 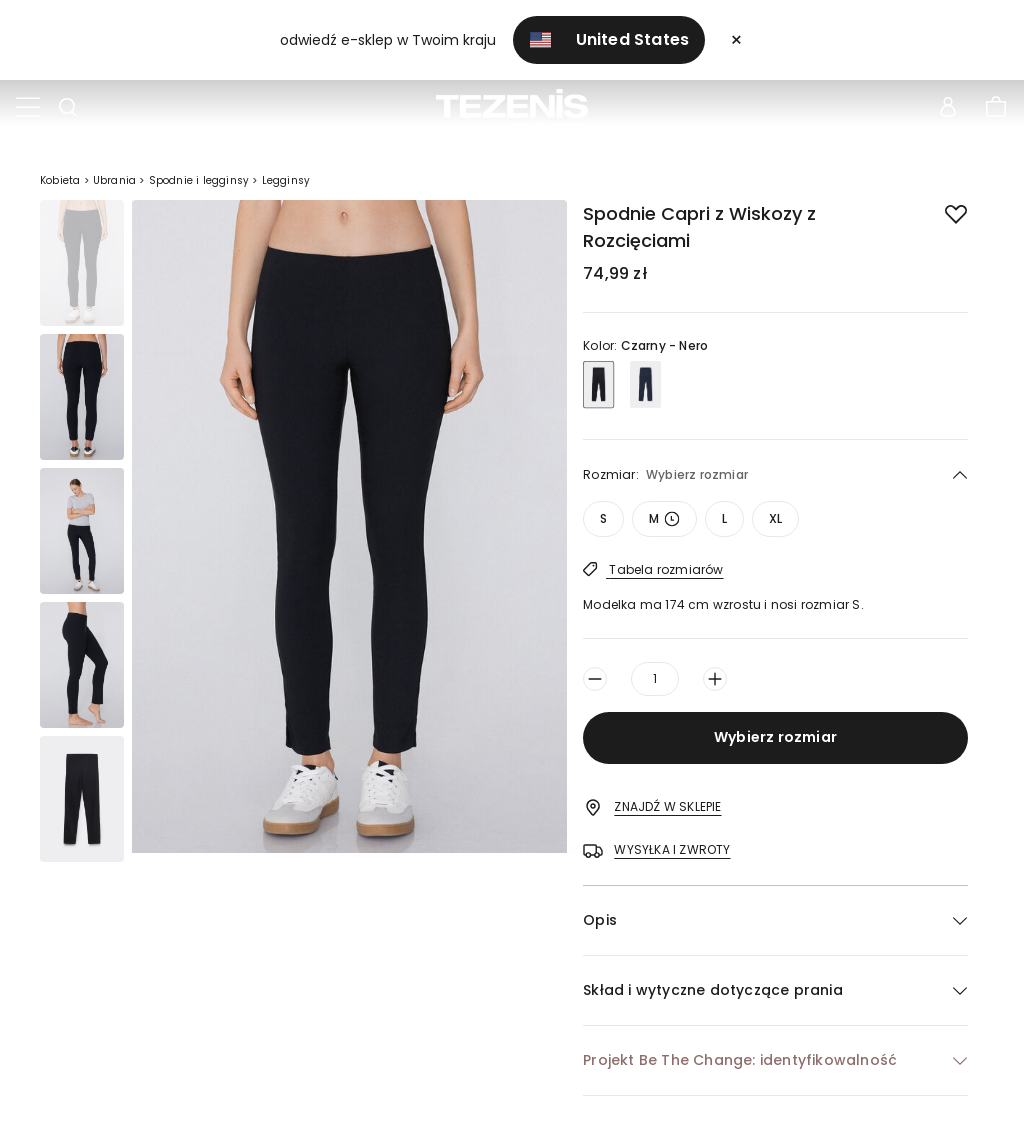 I want to click on [button], so click(x=775, y=920).